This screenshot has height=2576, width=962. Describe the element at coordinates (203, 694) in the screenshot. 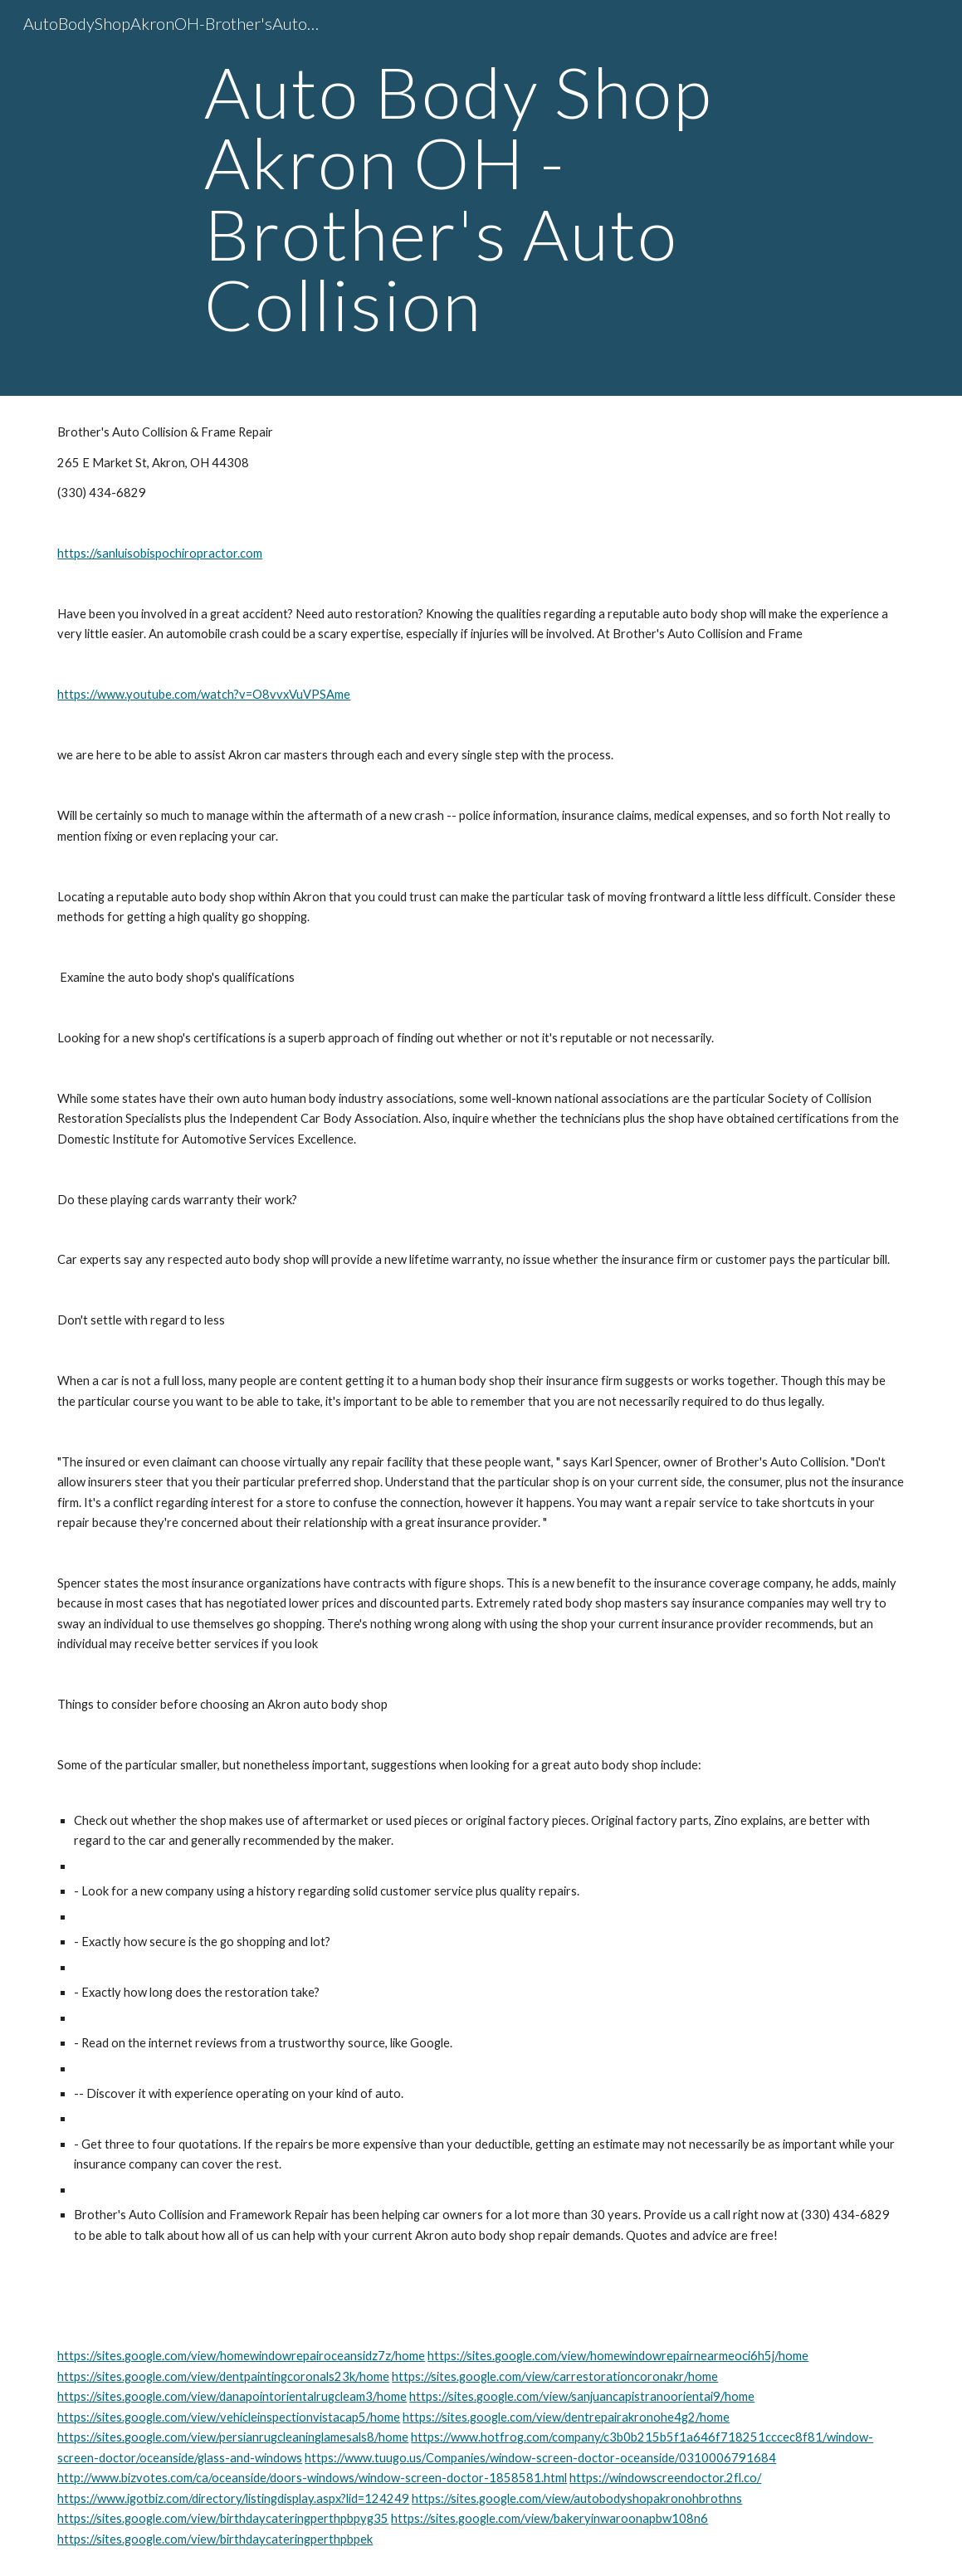

I see `https://www.youtube.com/watch?v=O8vvxVuVPSAme` at that location.